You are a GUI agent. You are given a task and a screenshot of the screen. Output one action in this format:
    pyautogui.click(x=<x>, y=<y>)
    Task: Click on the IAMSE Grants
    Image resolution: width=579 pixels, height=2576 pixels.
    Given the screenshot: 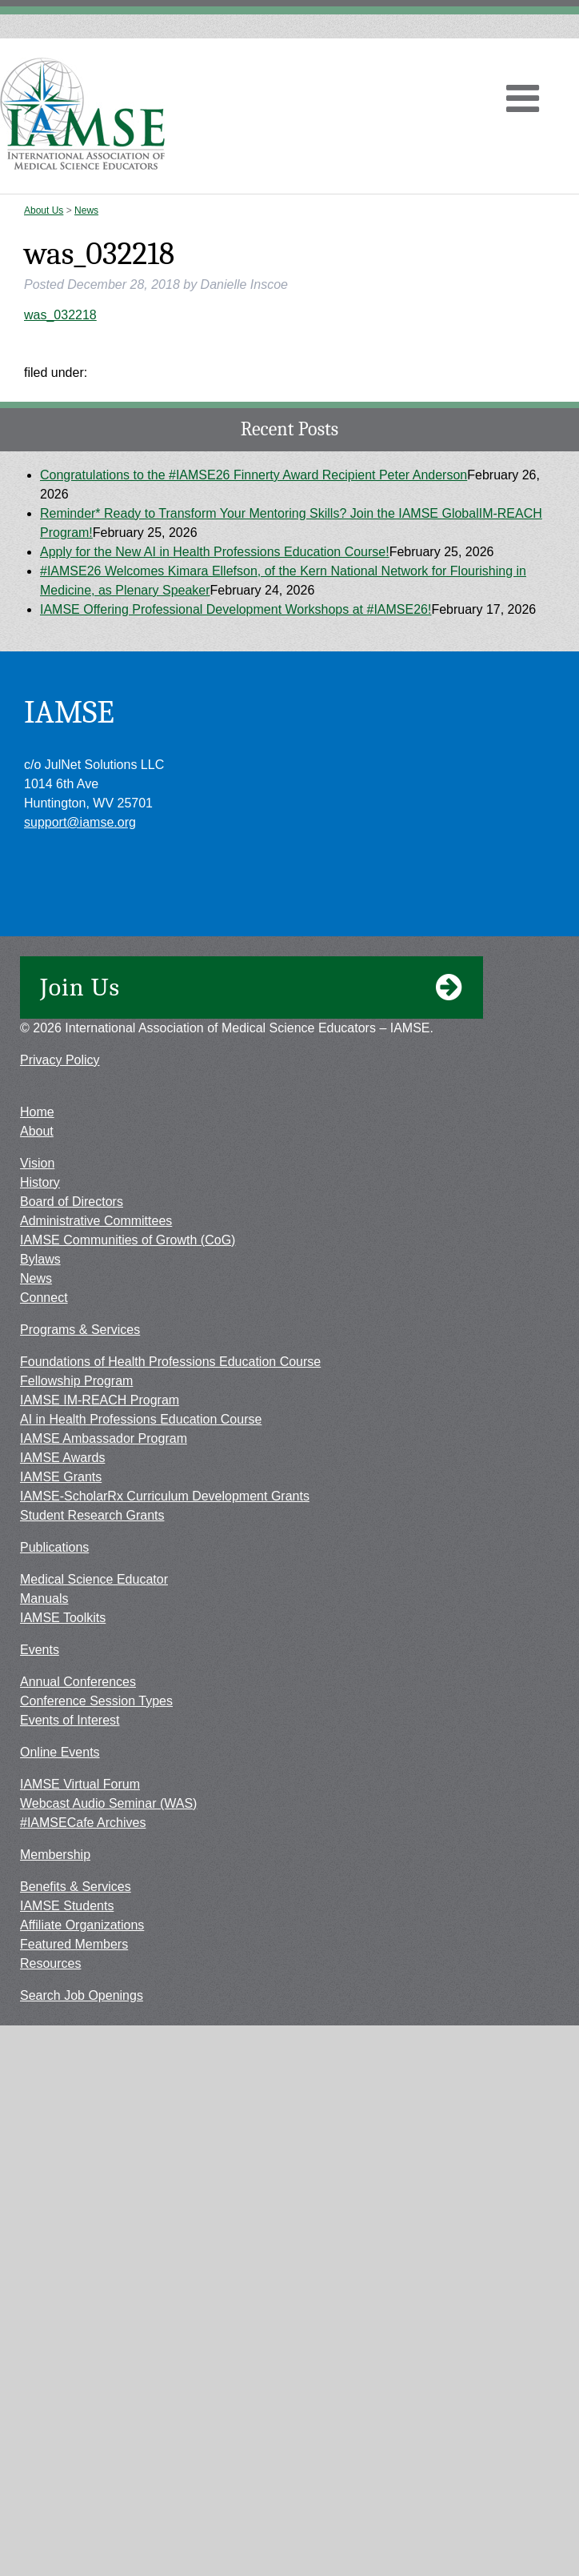 What is the action you would take?
    pyautogui.click(x=61, y=1477)
    